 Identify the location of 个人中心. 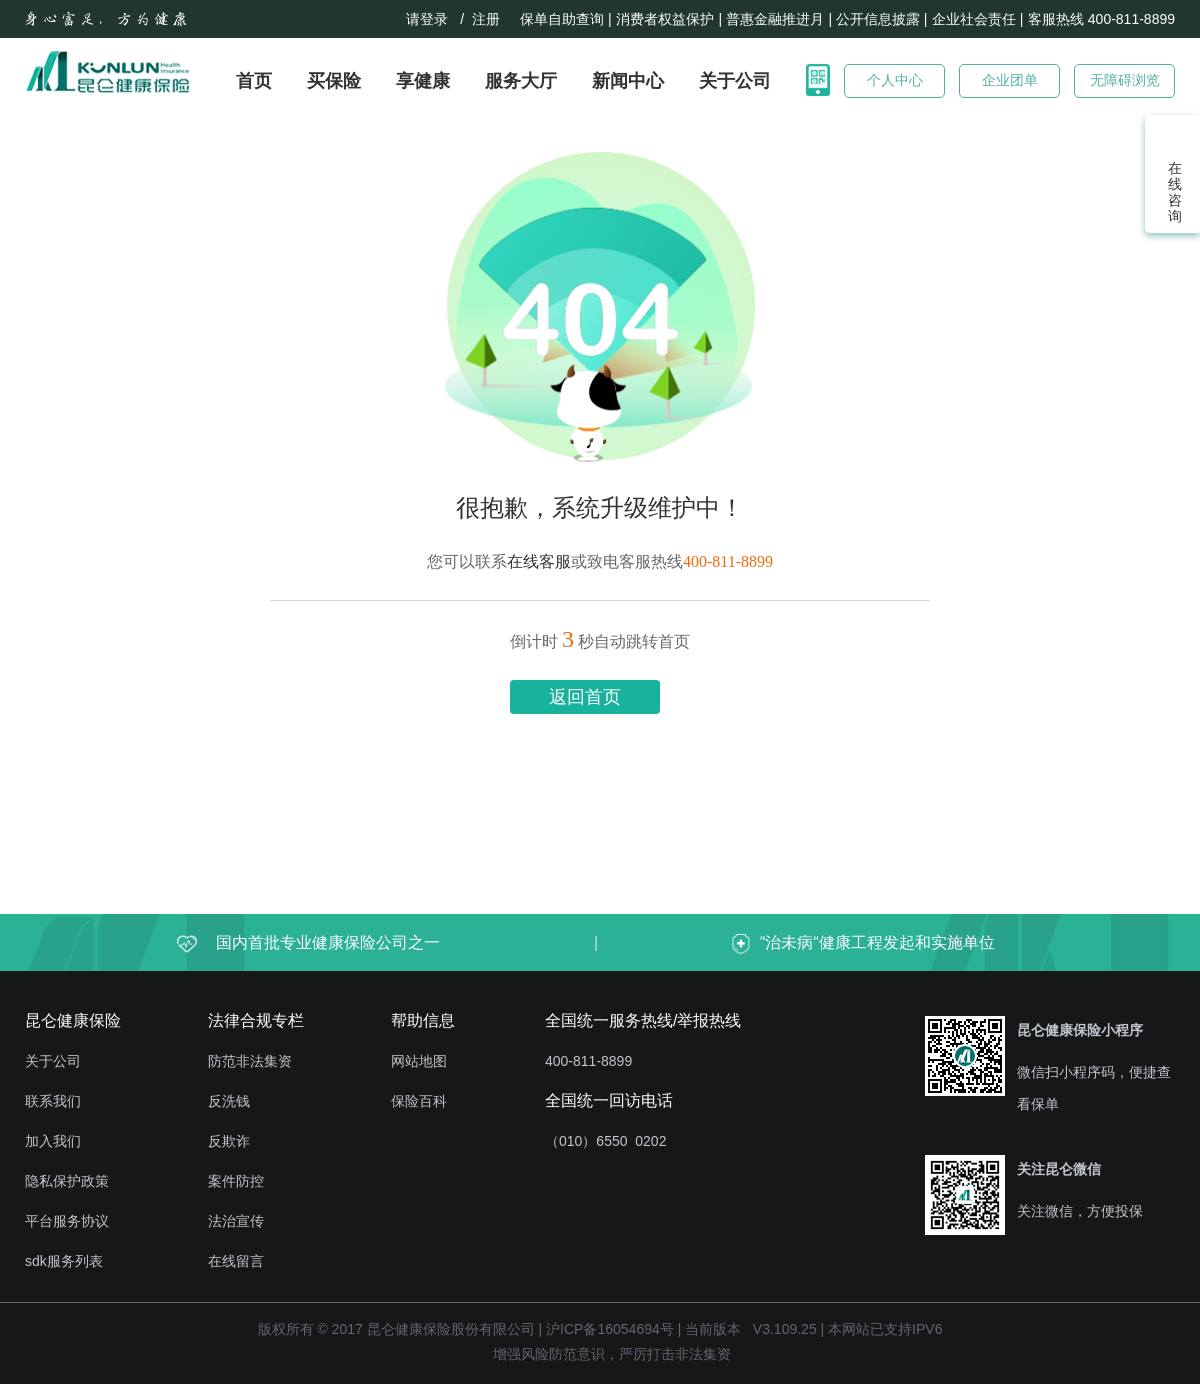
(895, 80).